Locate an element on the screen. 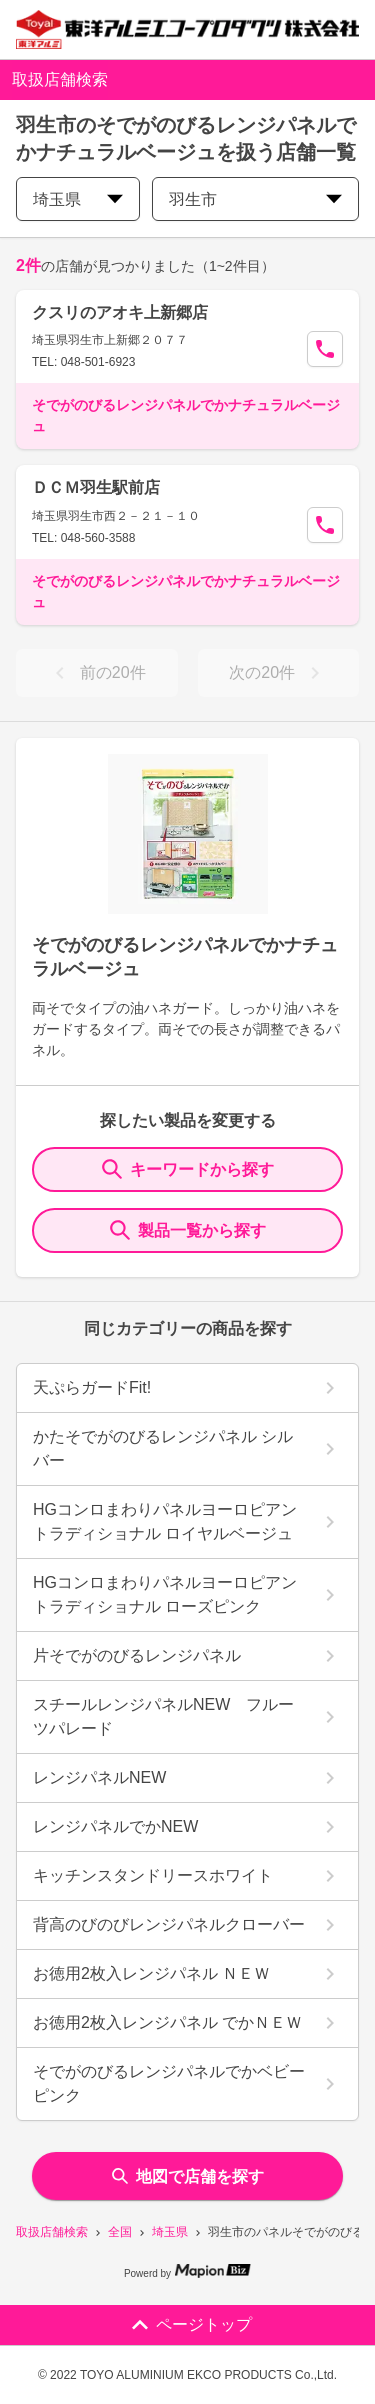  埼玉県 [prefectures change] is located at coordinates (78, 199).